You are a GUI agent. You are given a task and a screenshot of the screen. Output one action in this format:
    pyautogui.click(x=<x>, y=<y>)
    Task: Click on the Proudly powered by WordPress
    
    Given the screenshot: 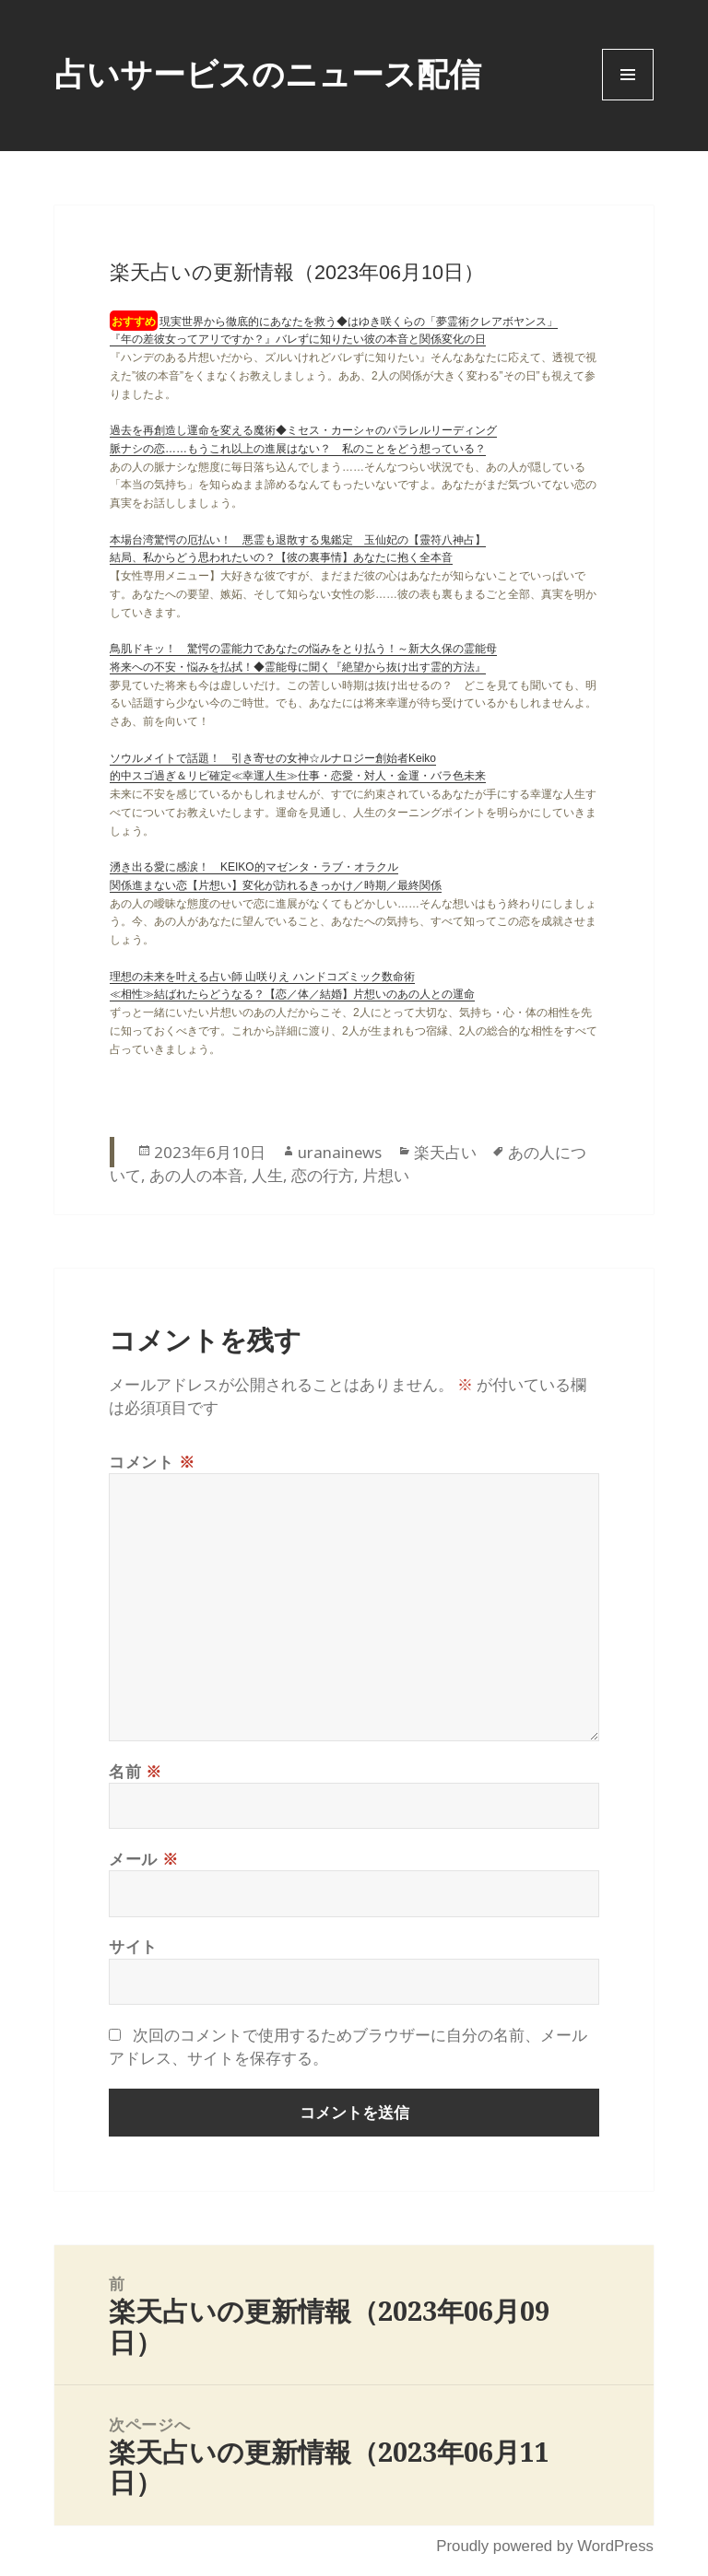 What is the action you would take?
    pyautogui.click(x=545, y=2546)
    